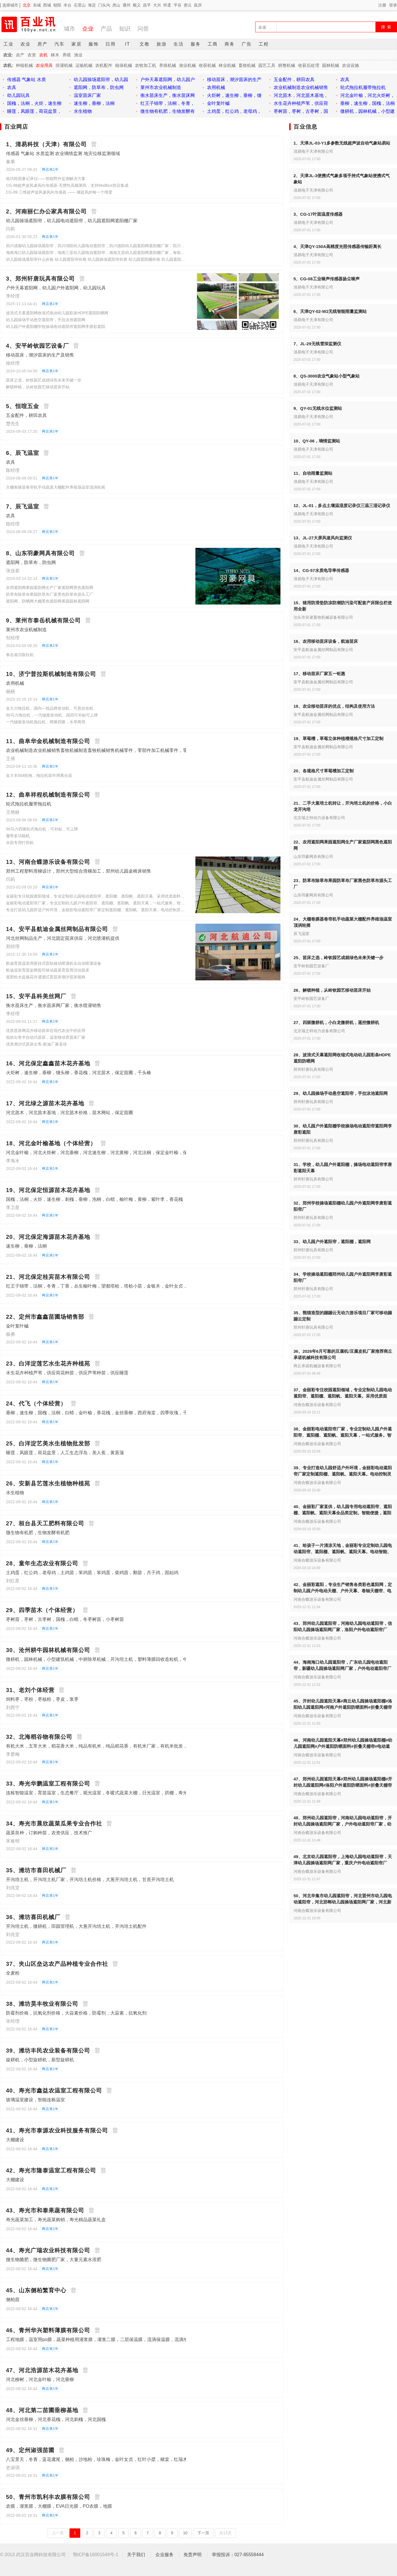  I want to click on 速生柳，垂柳，法桐, so click(26, 1246).